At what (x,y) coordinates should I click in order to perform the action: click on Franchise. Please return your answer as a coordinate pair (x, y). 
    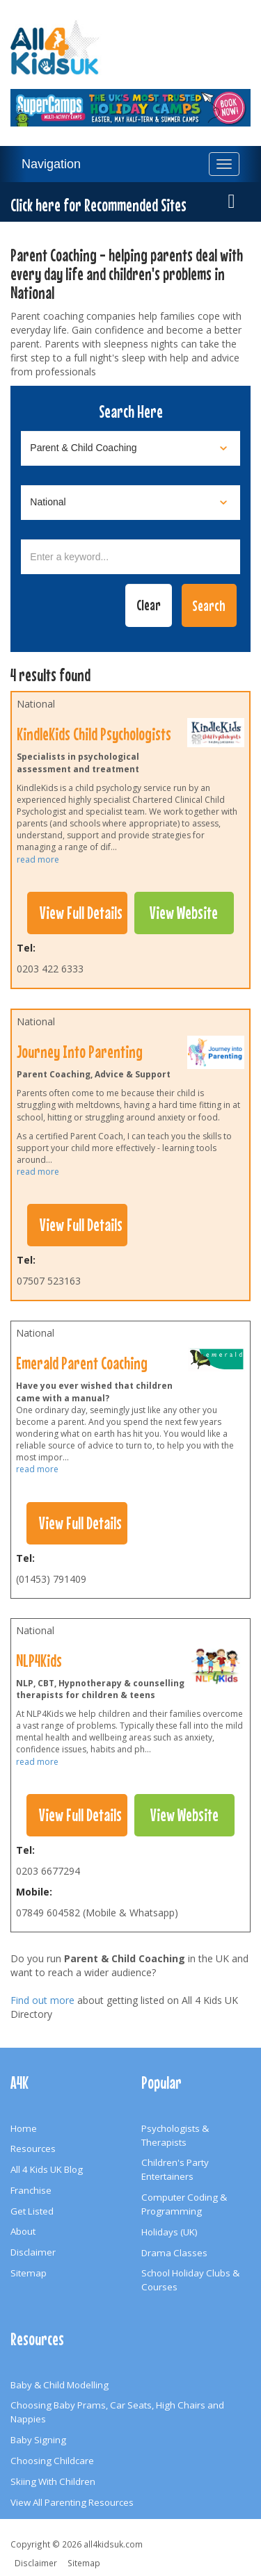
    Looking at the image, I should click on (31, 2190).